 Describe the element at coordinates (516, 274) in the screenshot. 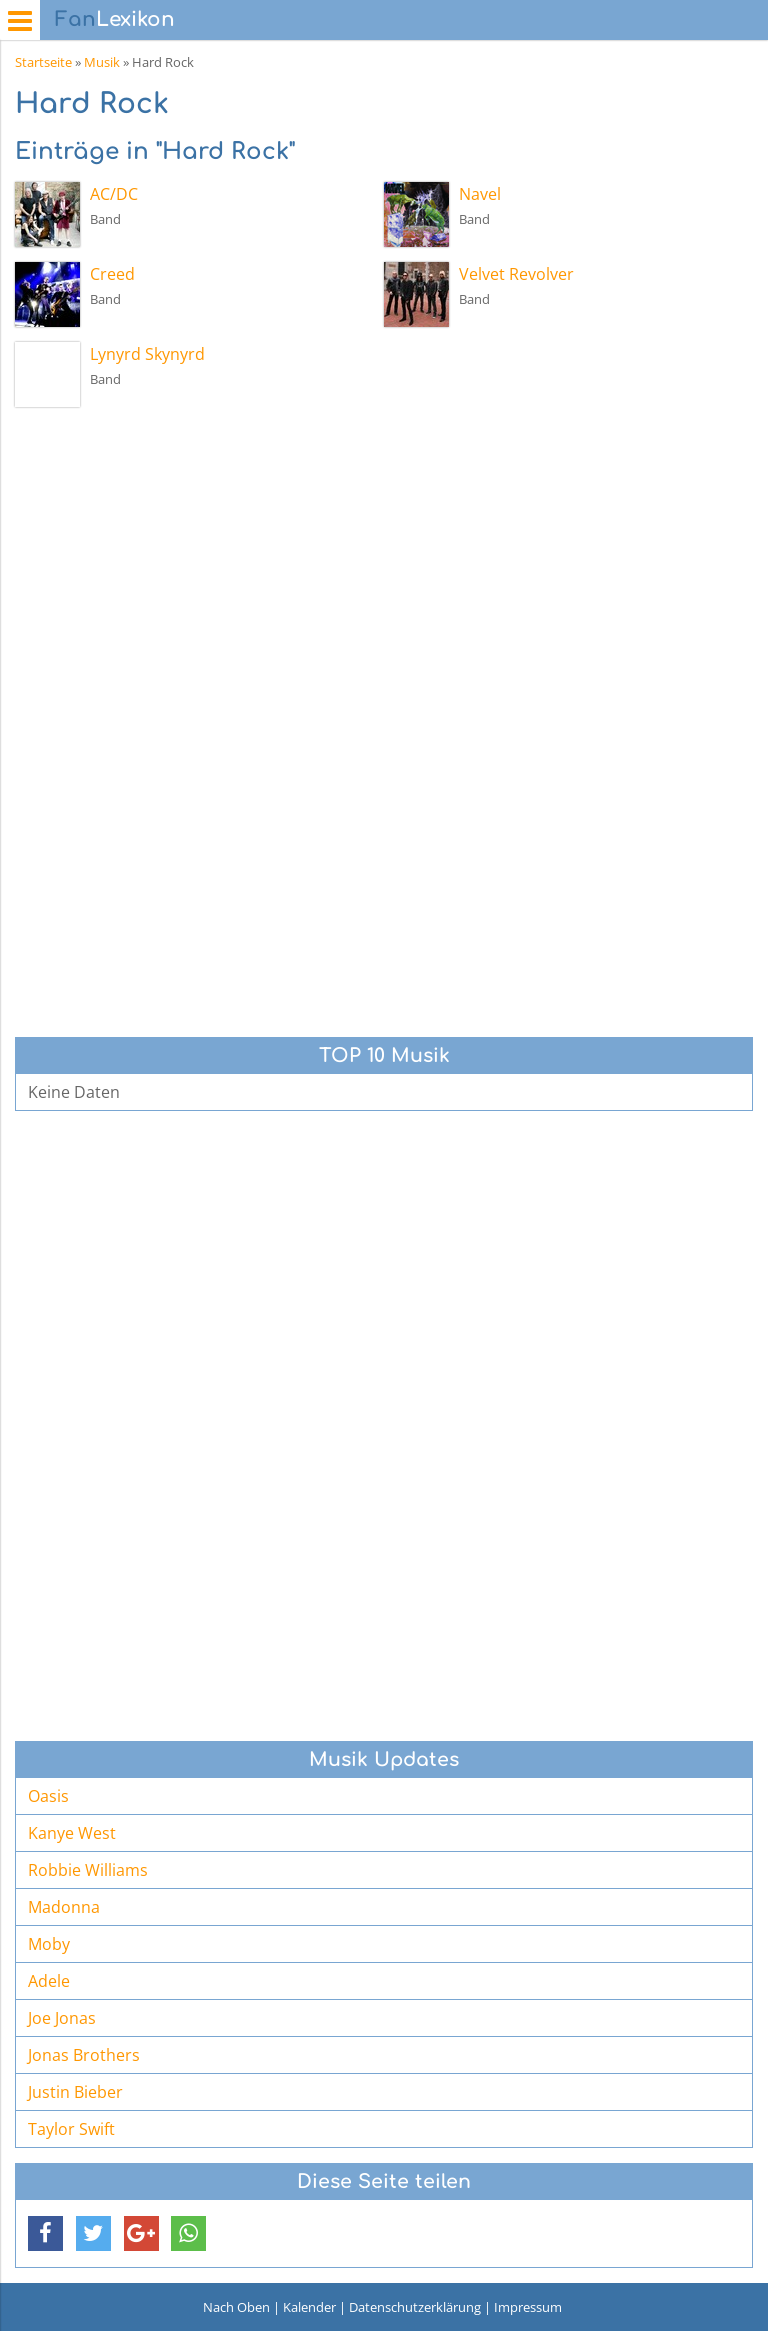

I see `Velvet Revolver` at that location.